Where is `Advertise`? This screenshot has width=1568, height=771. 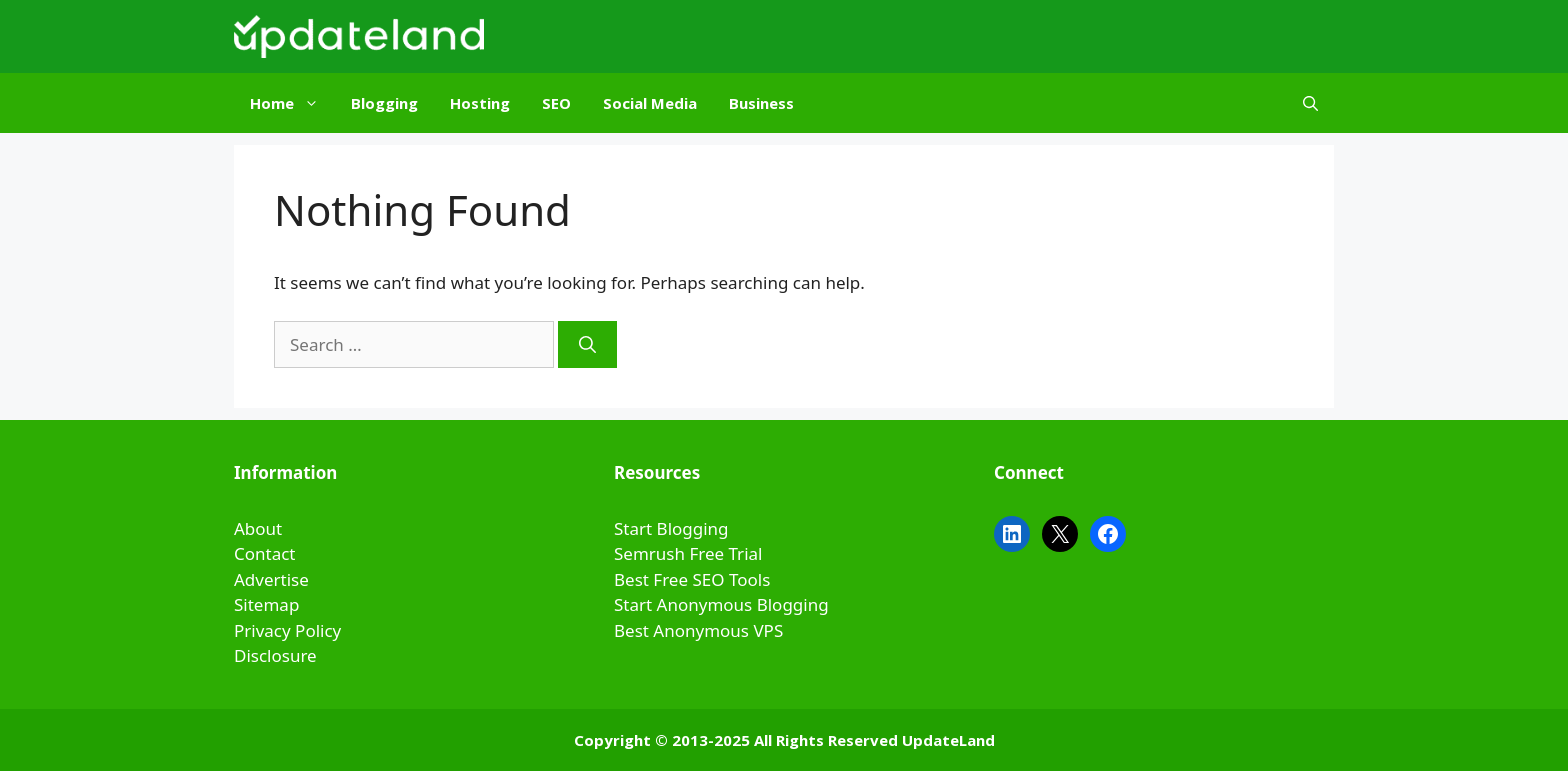 Advertise is located at coordinates (271, 579).